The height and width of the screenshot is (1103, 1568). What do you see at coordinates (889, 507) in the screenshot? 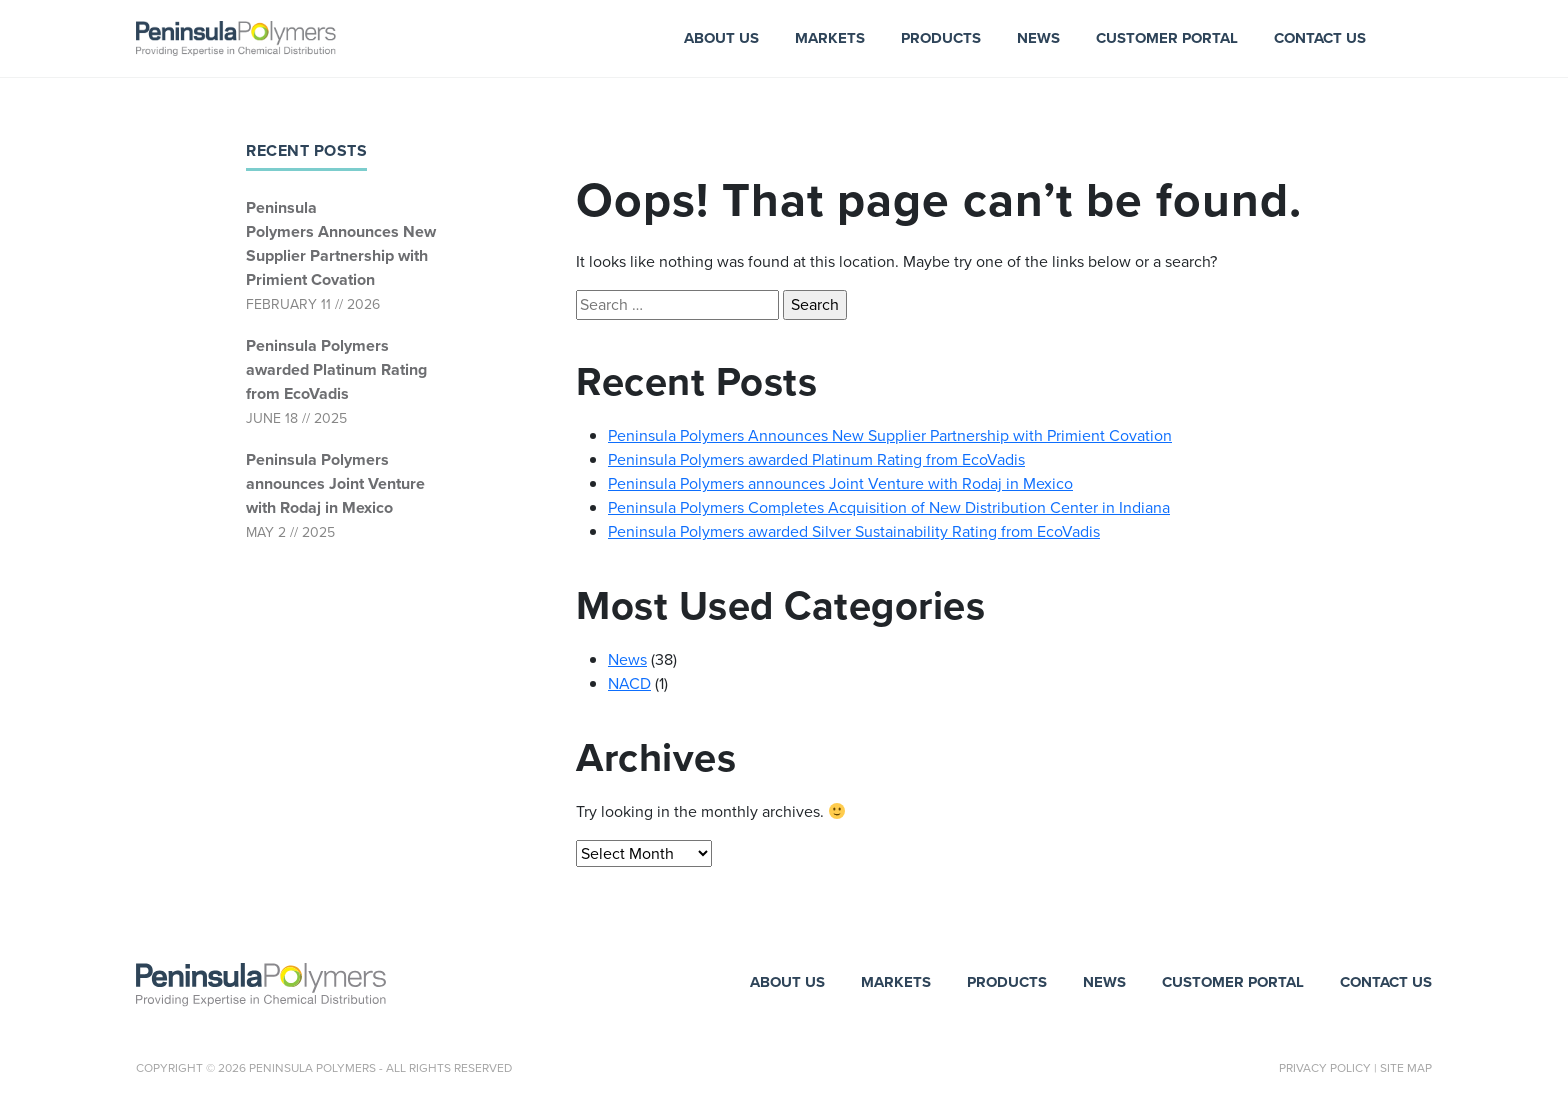
I see `Peninsula Polymers Completes Acquisition of New Distribution Center in Indiana` at bounding box center [889, 507].